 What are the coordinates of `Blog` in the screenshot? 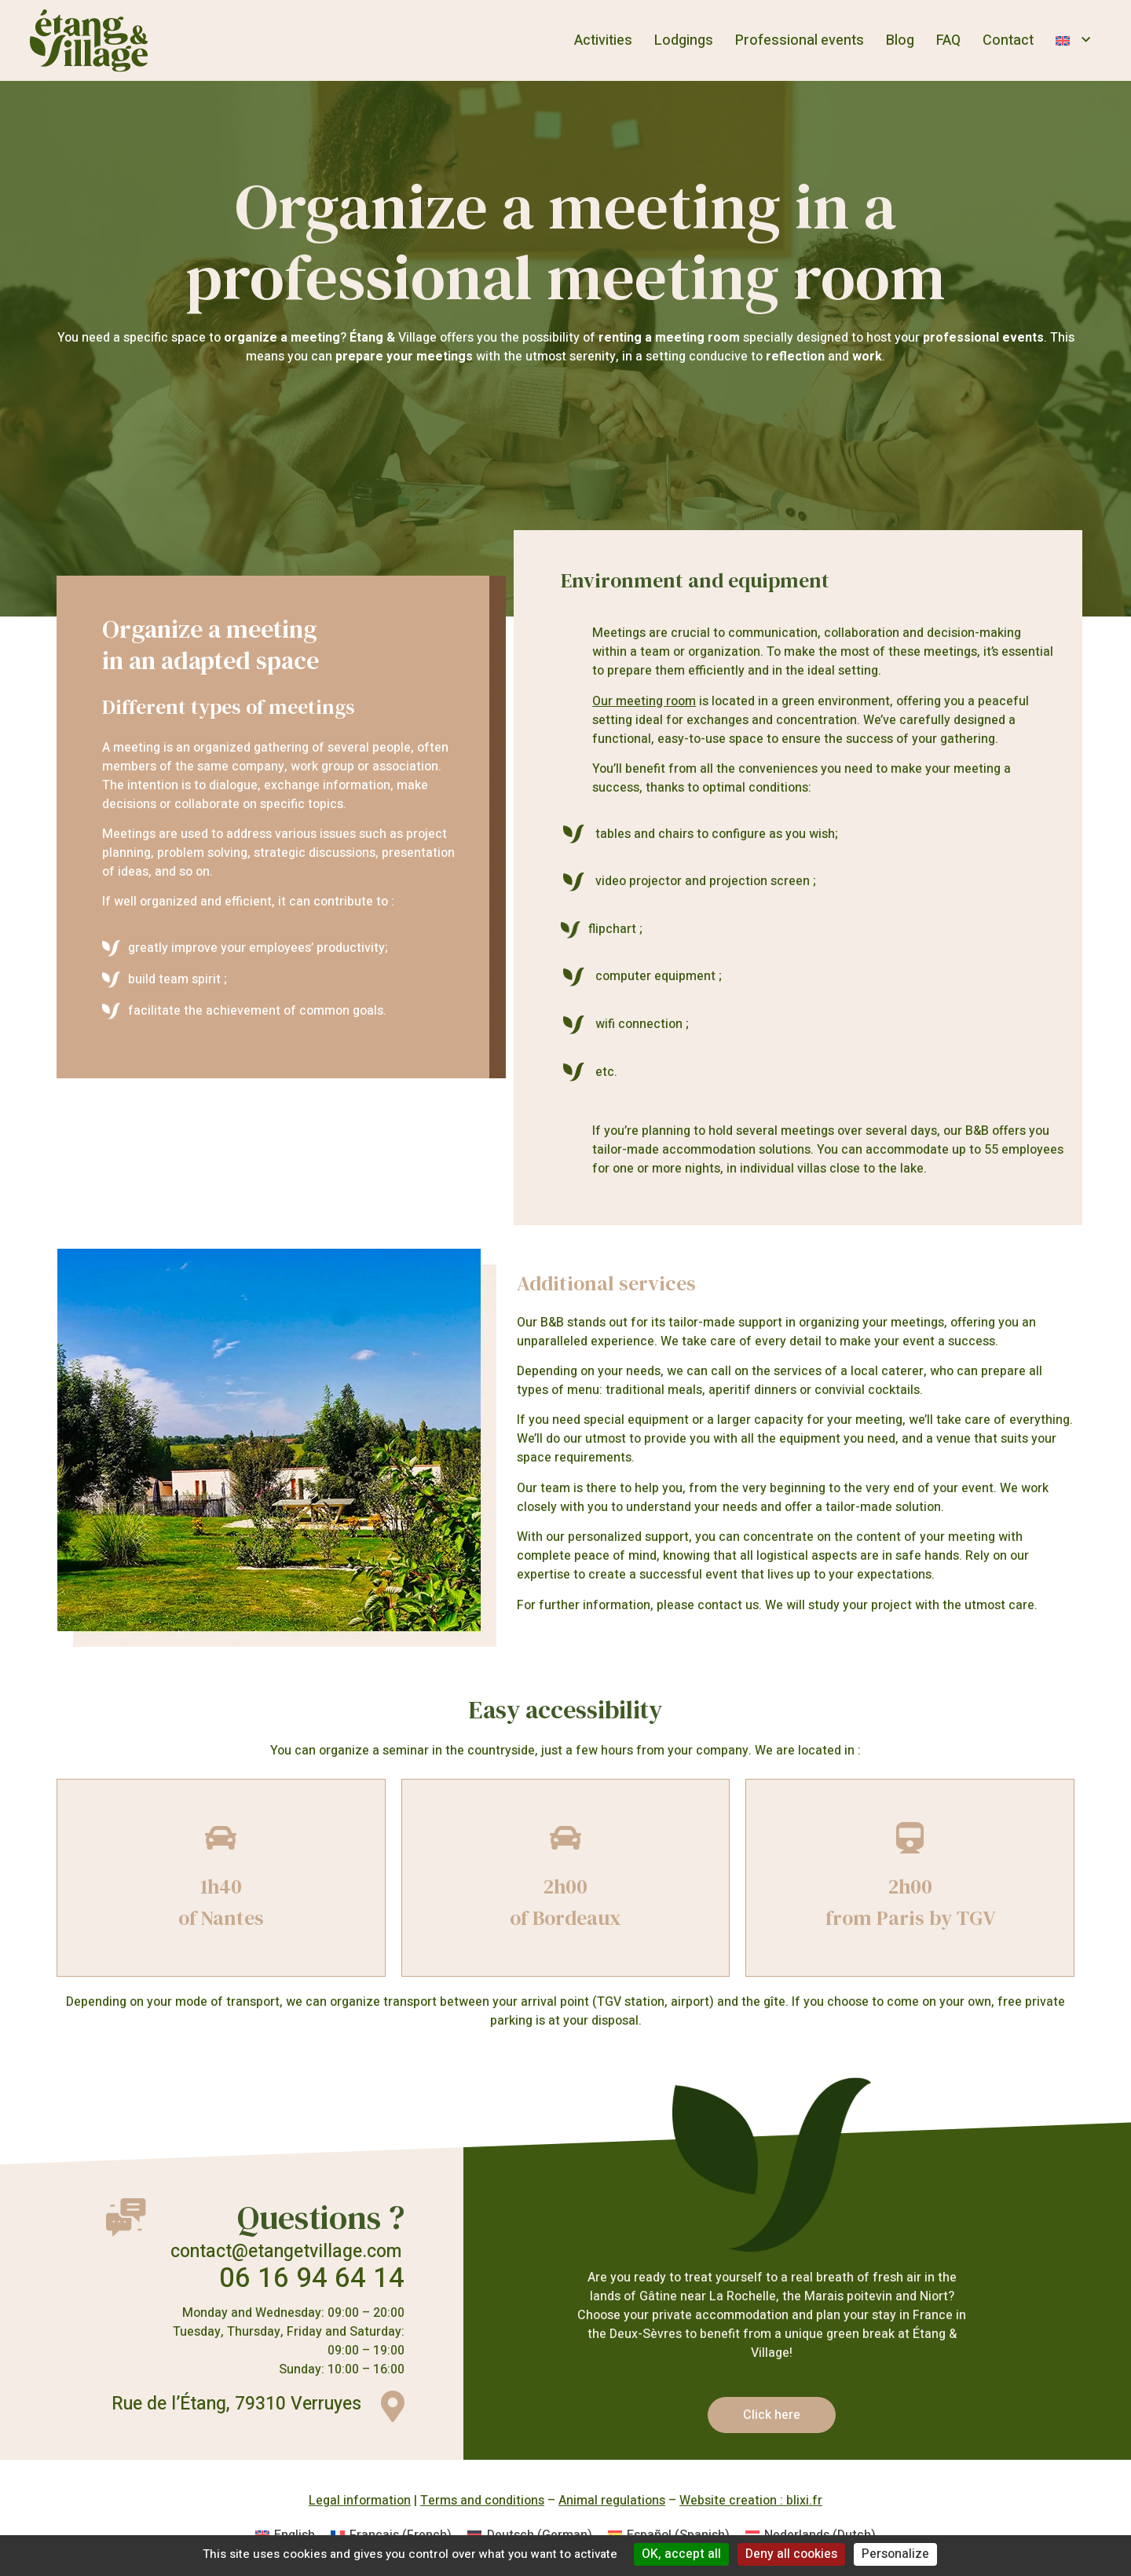 It's located at (900, 40).